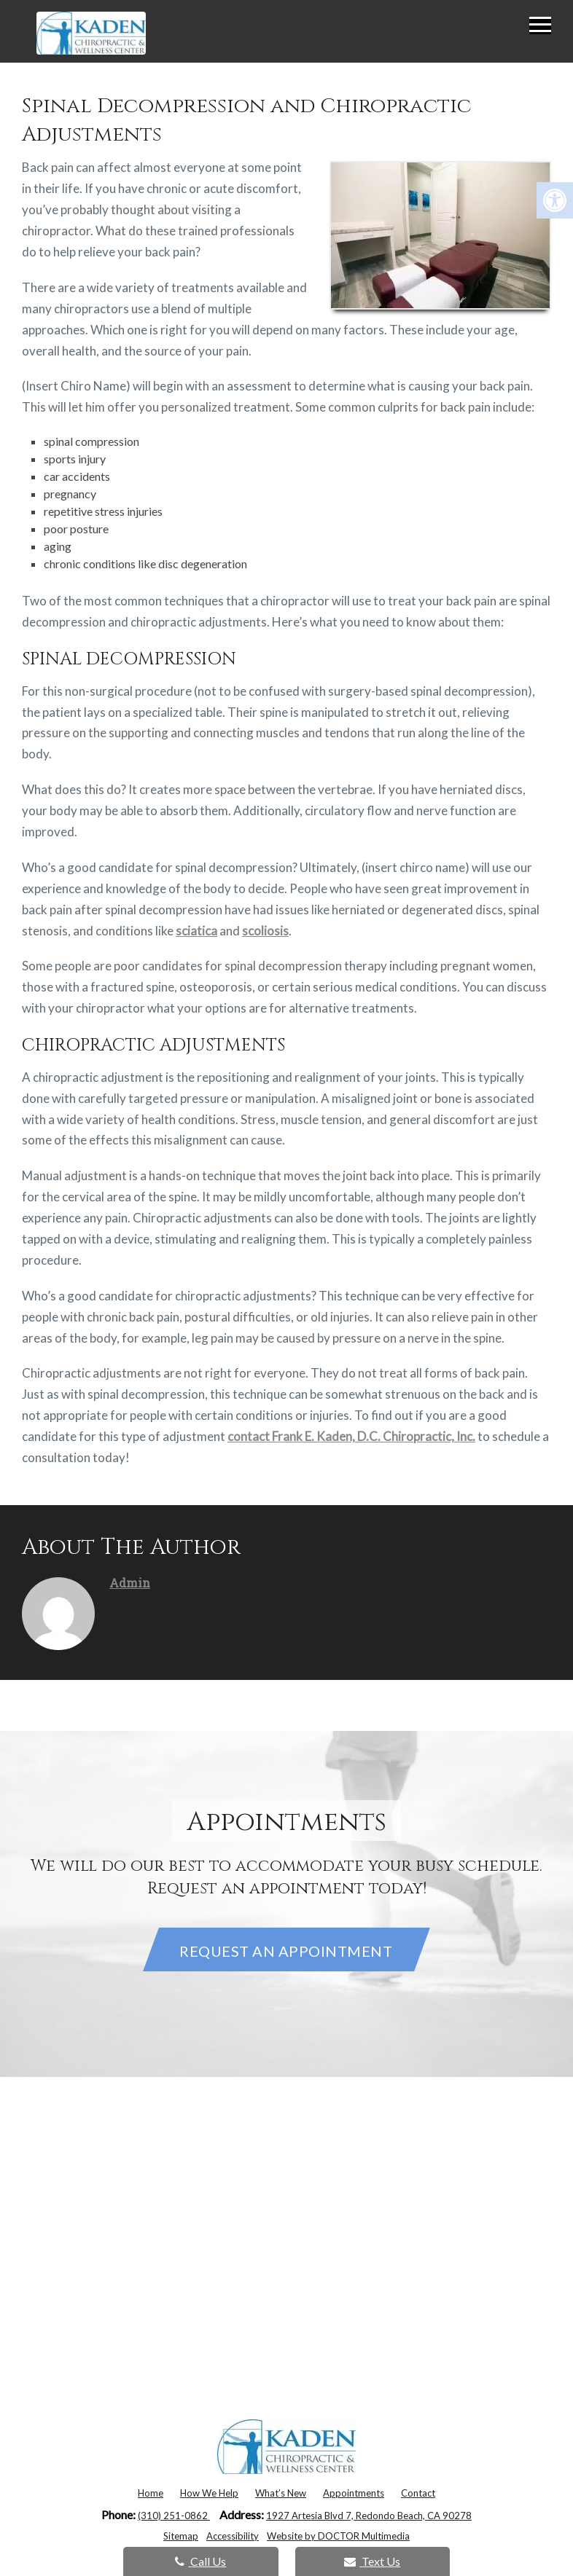 This screenshot has height=2576, width=573. Describe the element at coordinates (265, 930) in the screenshot. I see `scoliosis` at that location.